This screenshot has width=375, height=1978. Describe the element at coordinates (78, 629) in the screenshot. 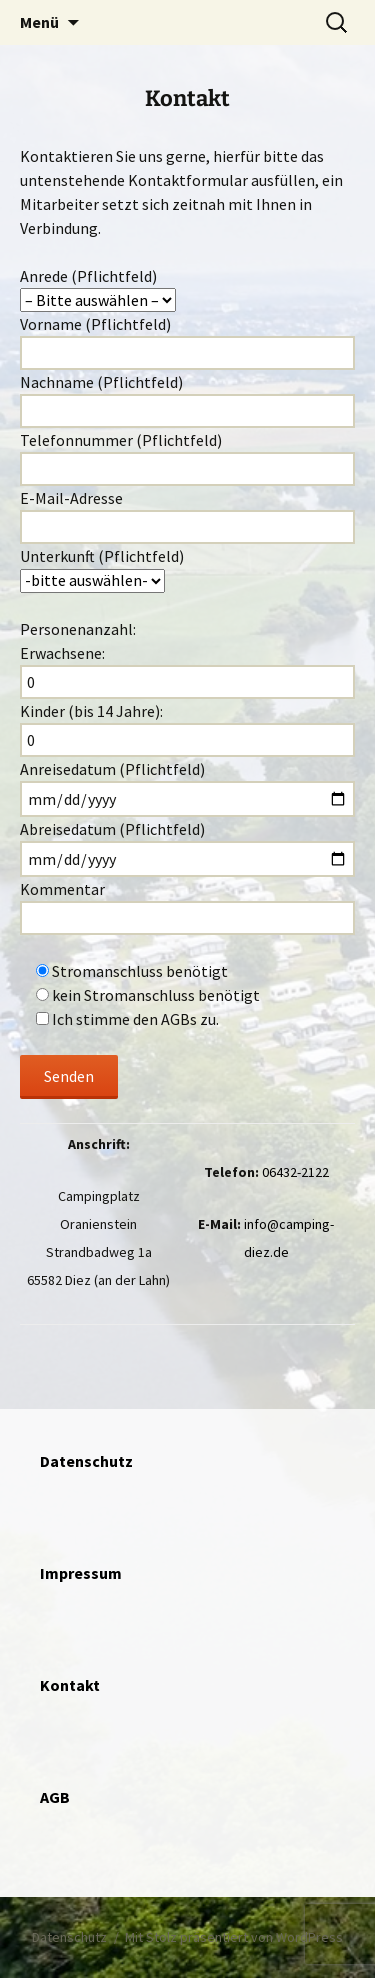

I see `Personenanzahl:` at that location.